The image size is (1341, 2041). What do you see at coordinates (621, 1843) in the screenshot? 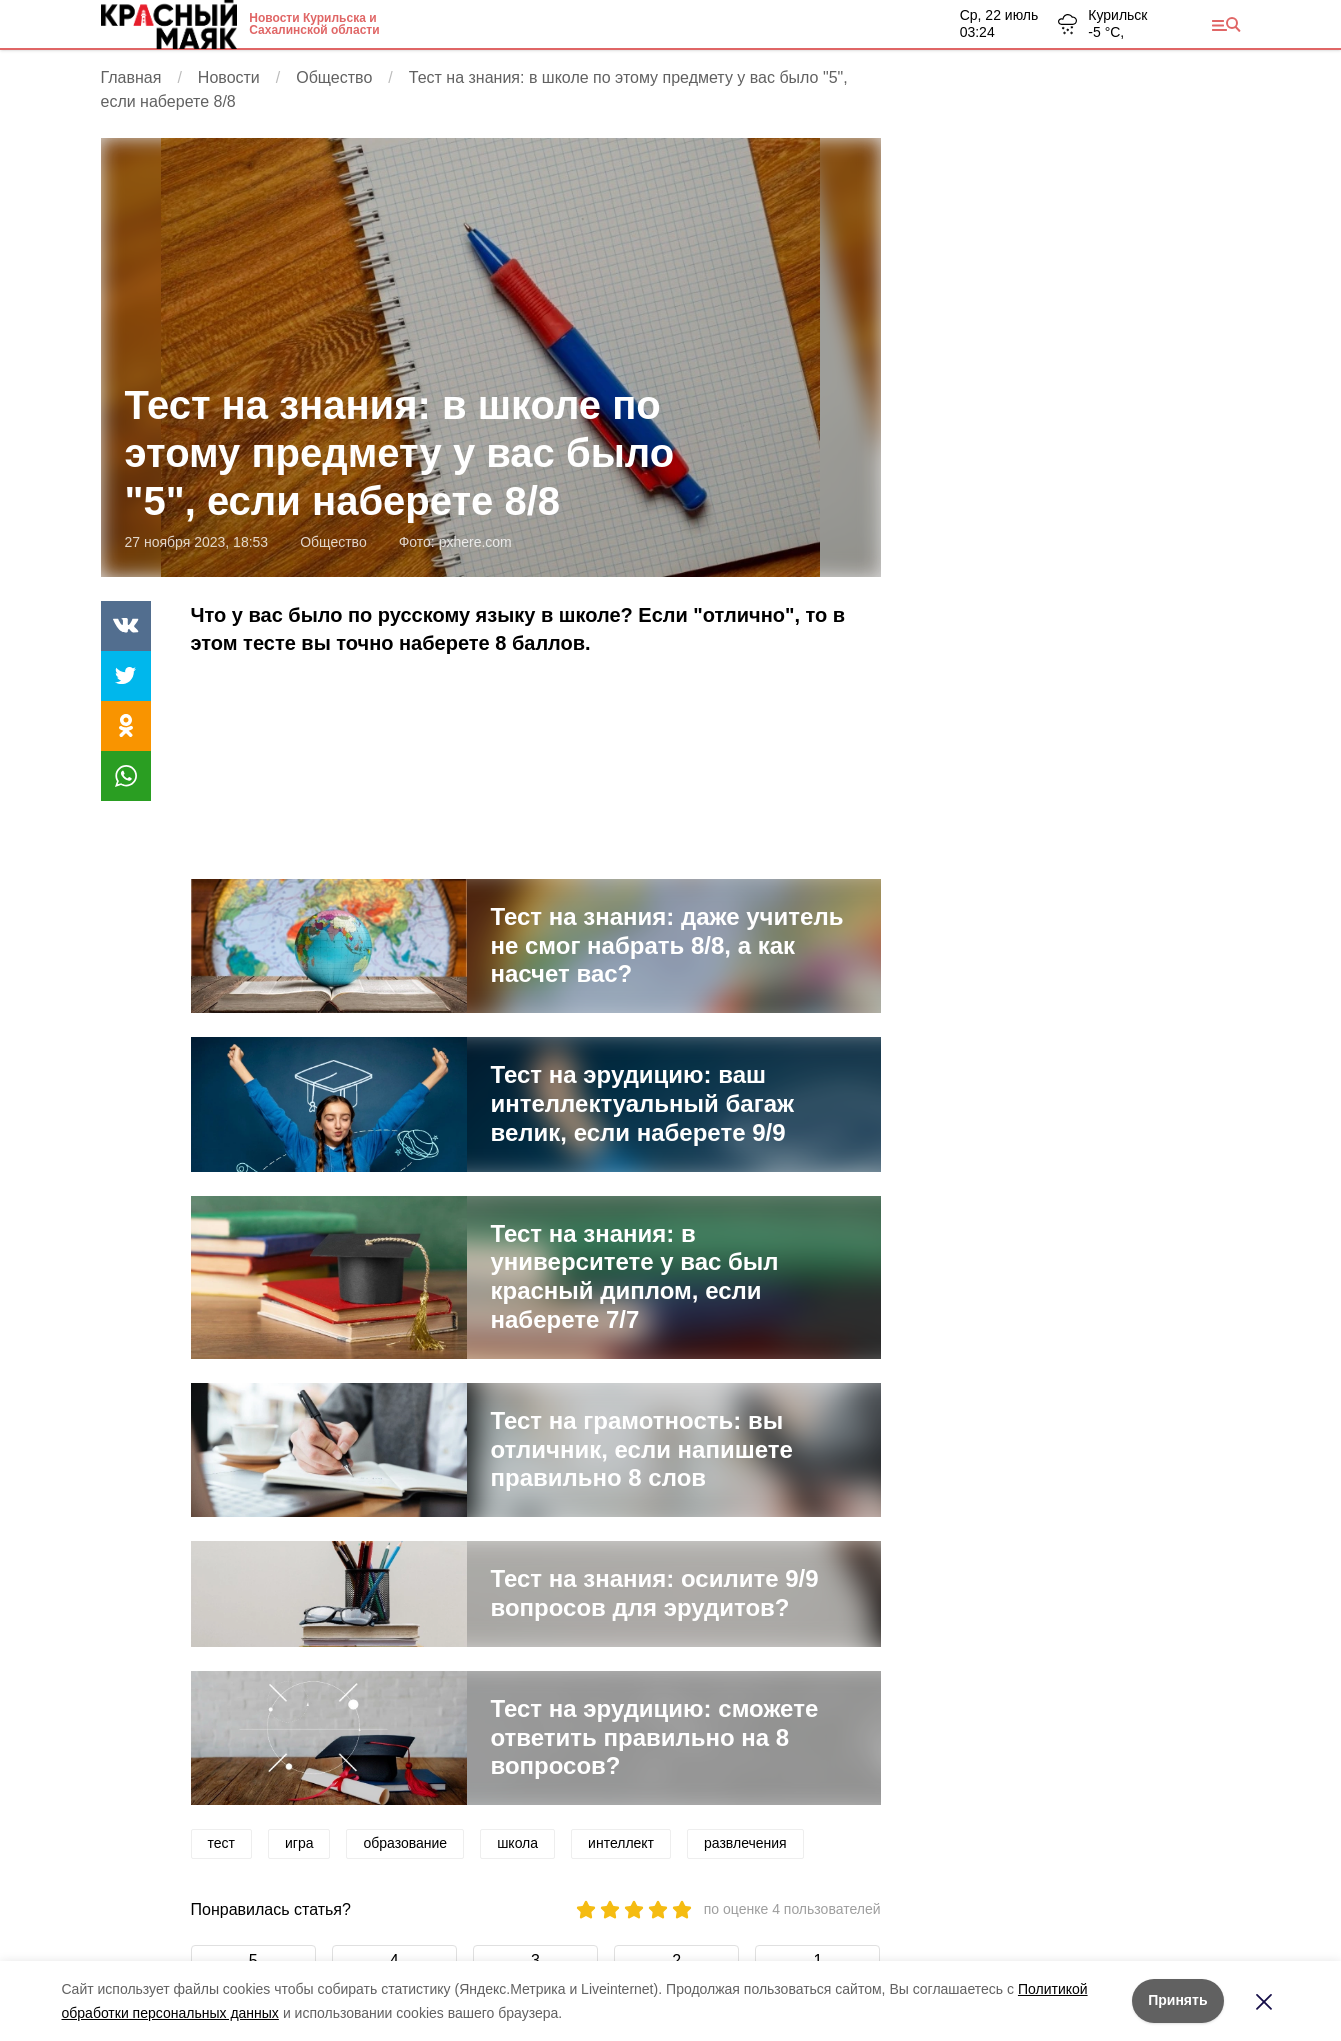
I see `интеллект` at bounding box center [621, 1843].